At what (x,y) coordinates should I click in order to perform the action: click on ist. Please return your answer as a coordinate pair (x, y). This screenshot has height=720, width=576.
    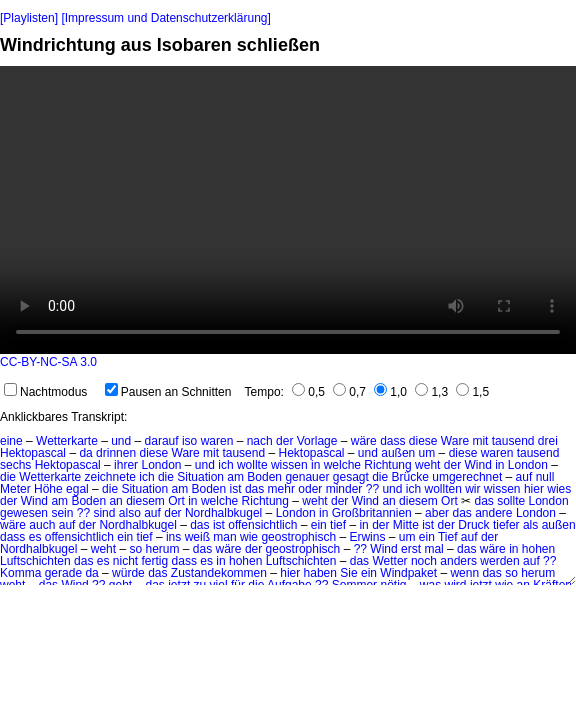
    Looking at the image, I should click on (236, 489).